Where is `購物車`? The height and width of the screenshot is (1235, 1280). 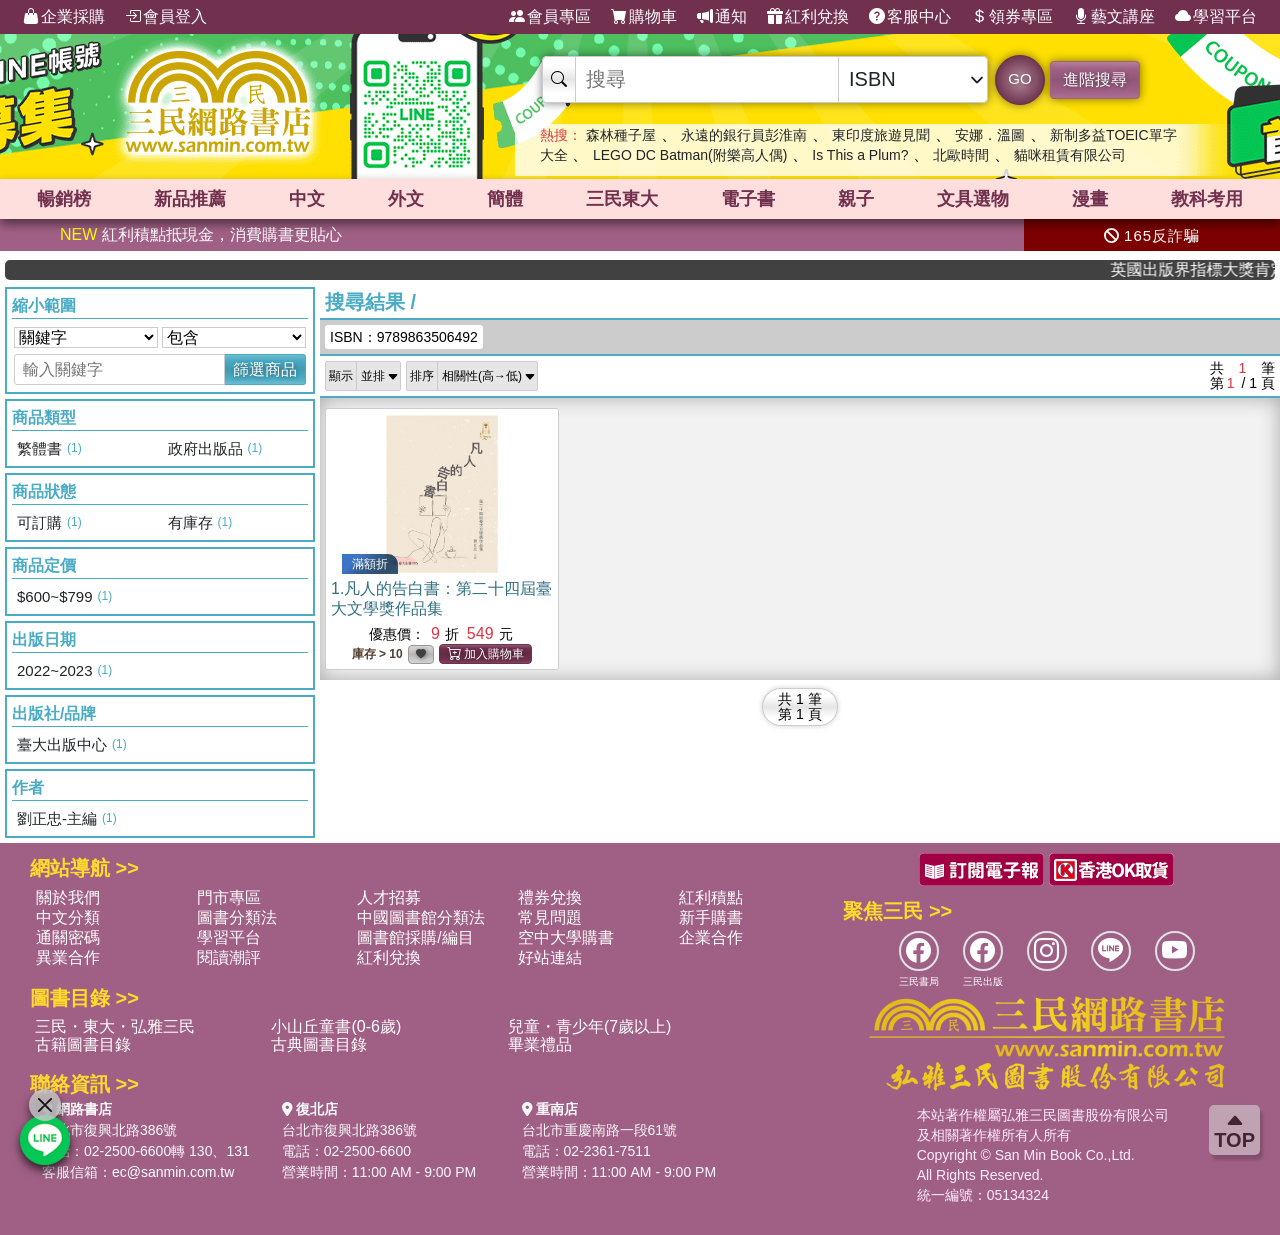 購物車 is located at coordinates (644, 17).